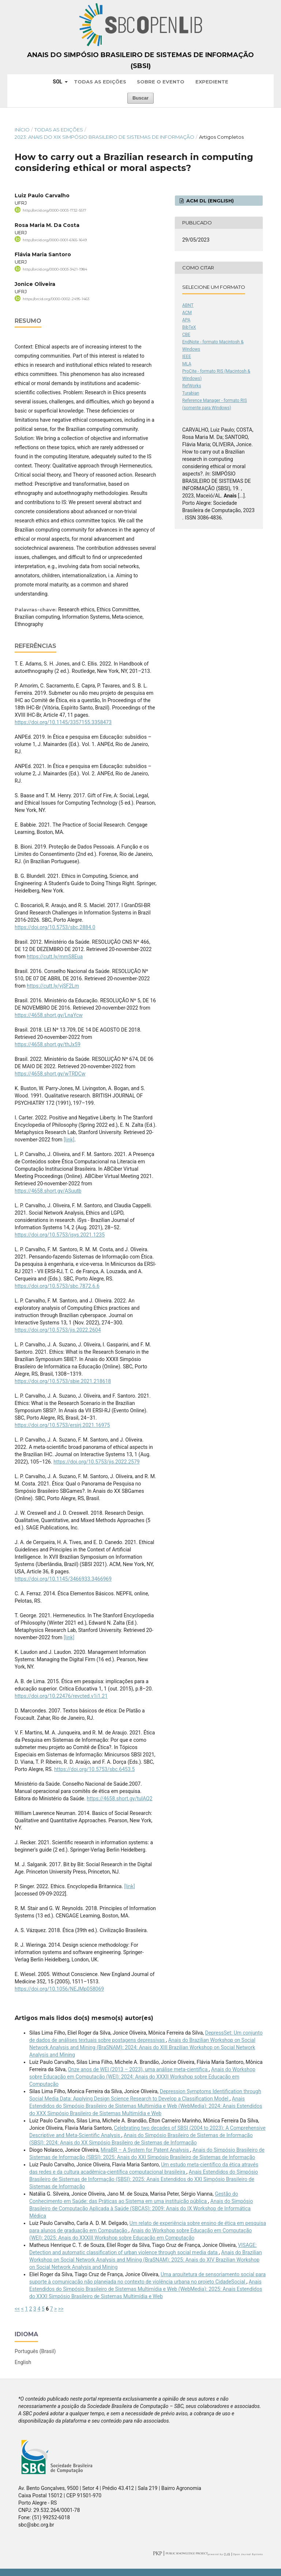  What do you see at coordinates (187, 312) in the screenshot?
I see `ACM` at bounding box center [187, 312].